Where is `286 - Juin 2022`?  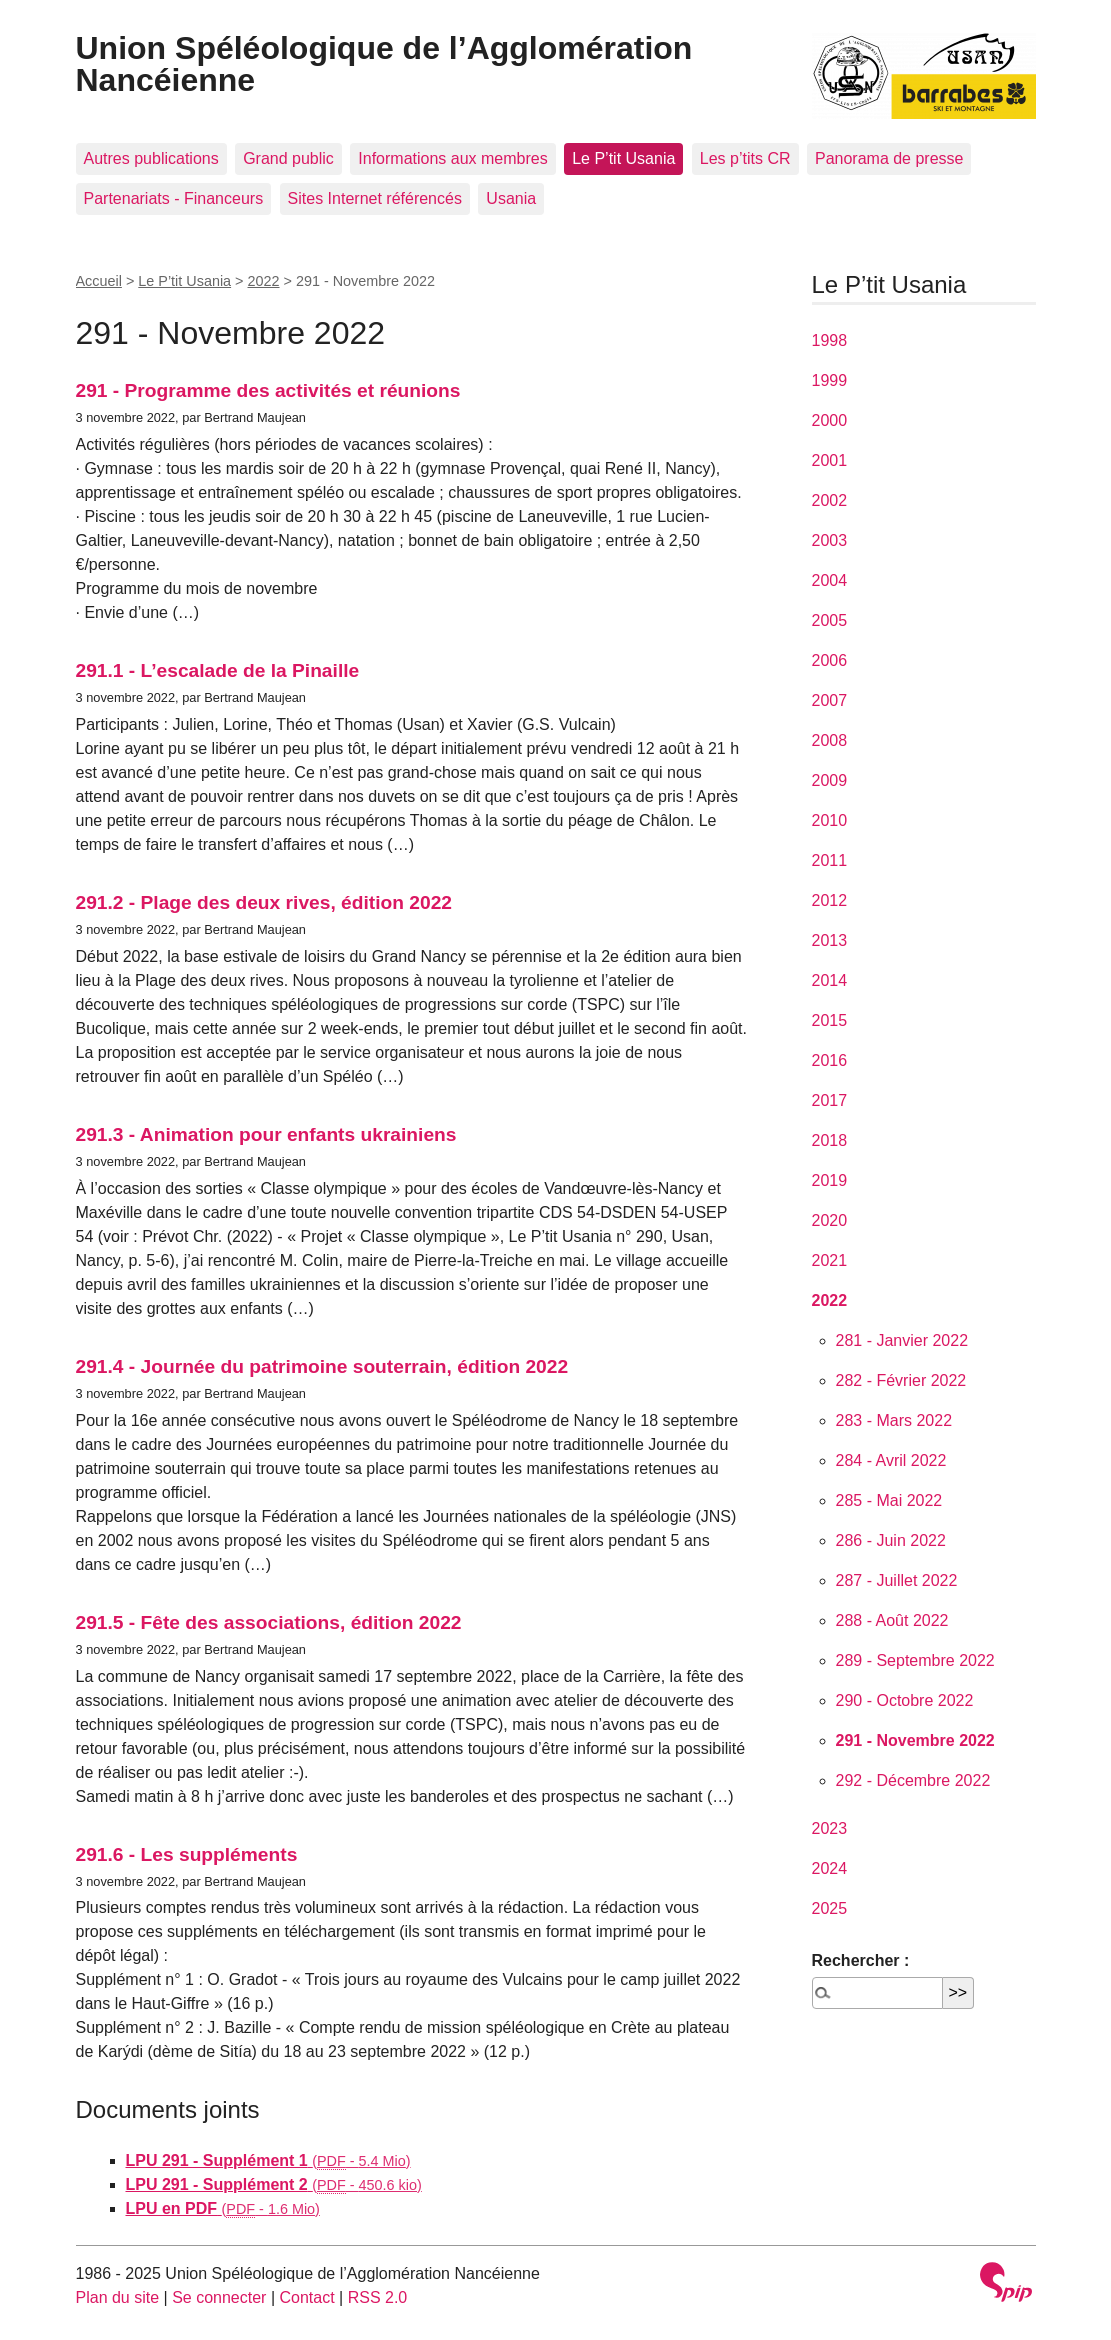
286 - Juin 2022 is located at coordinates (891, 1540).